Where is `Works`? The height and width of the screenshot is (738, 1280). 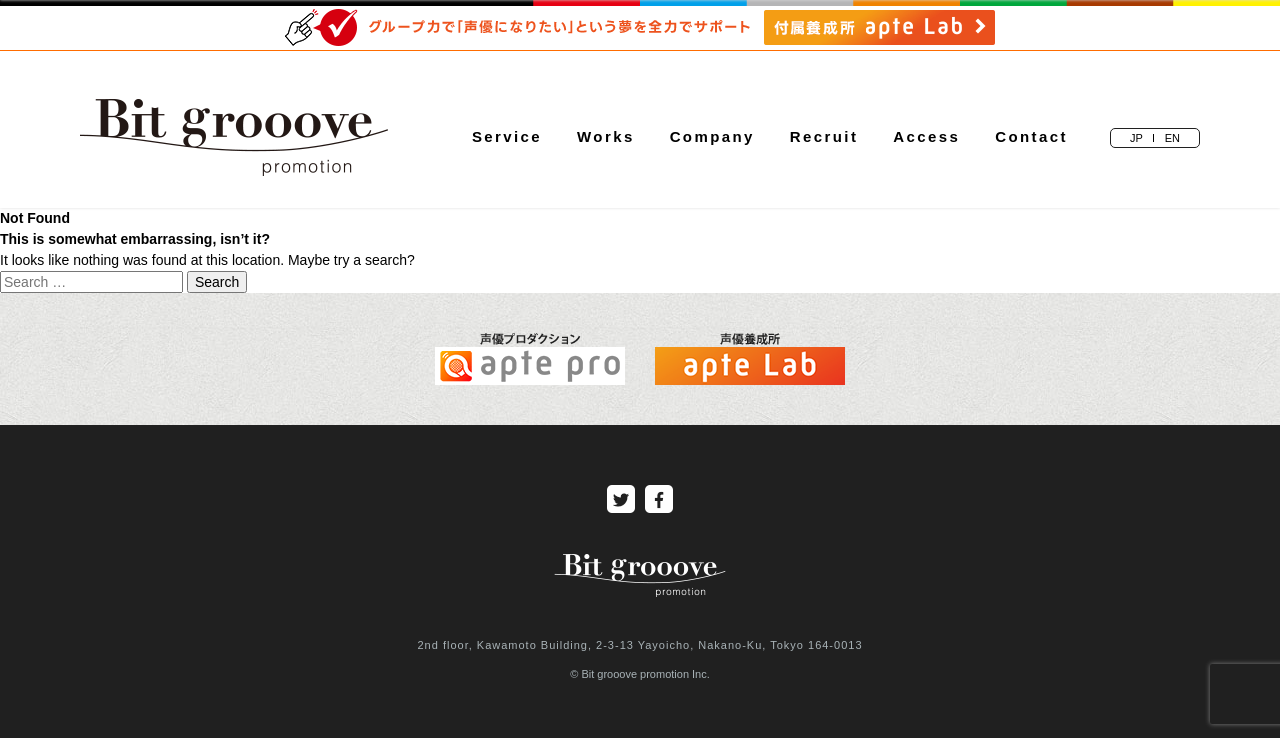
Works is located at coordinates (606, 136).